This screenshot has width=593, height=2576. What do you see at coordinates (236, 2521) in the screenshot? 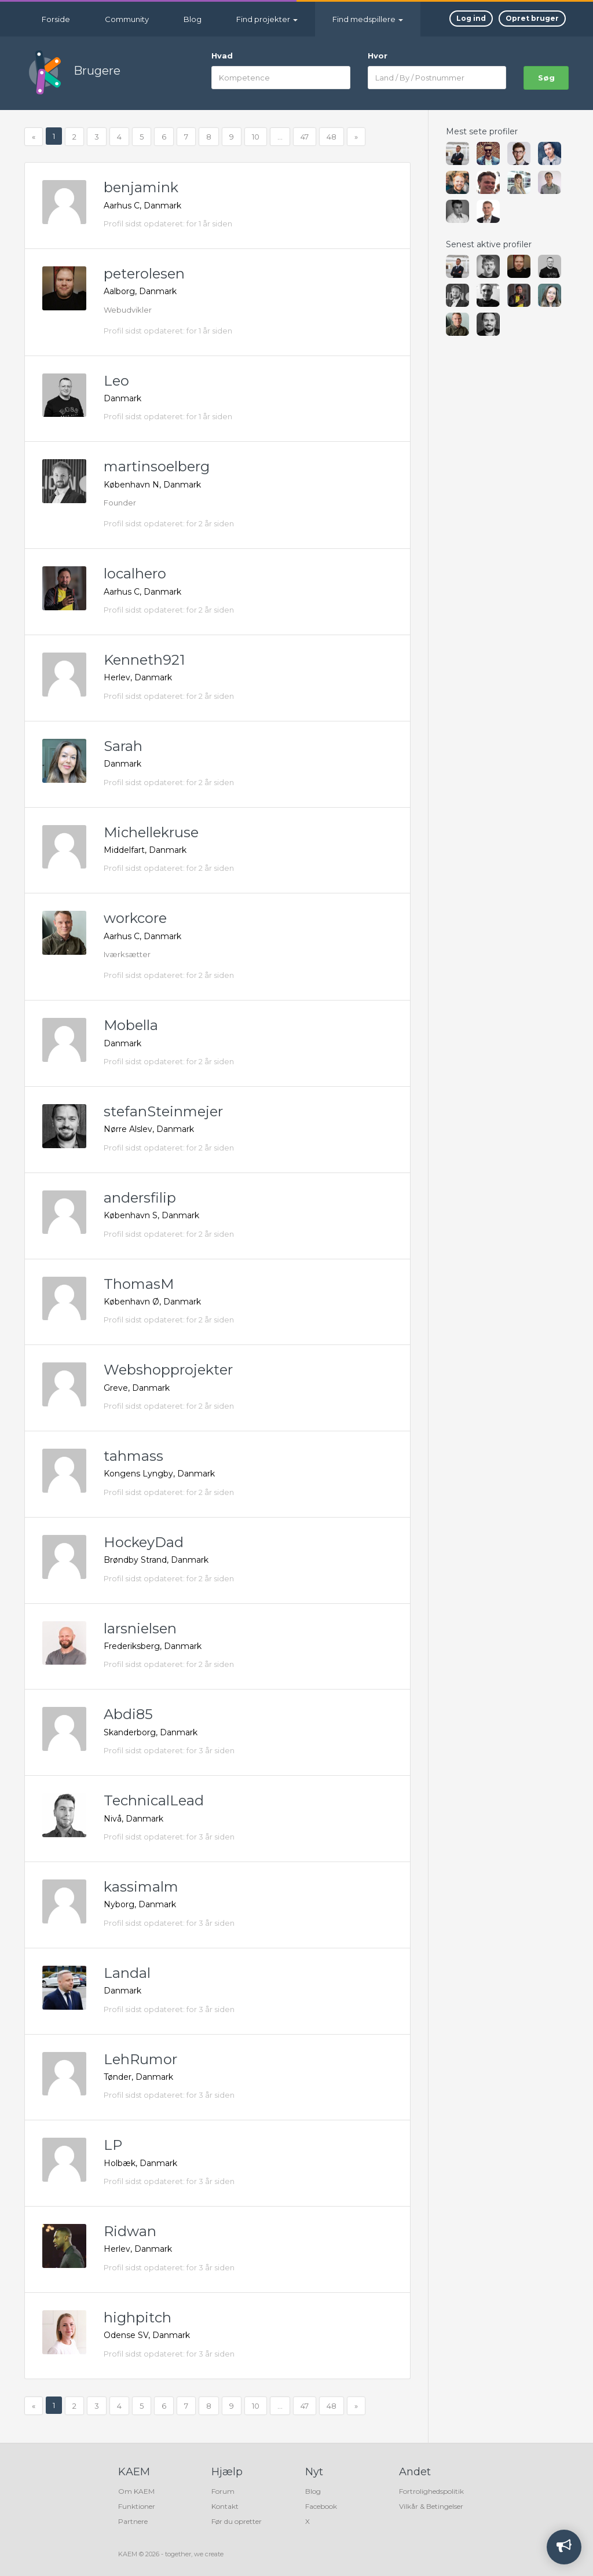
I see `Før du opretter` at bounding box center [236, 2521].